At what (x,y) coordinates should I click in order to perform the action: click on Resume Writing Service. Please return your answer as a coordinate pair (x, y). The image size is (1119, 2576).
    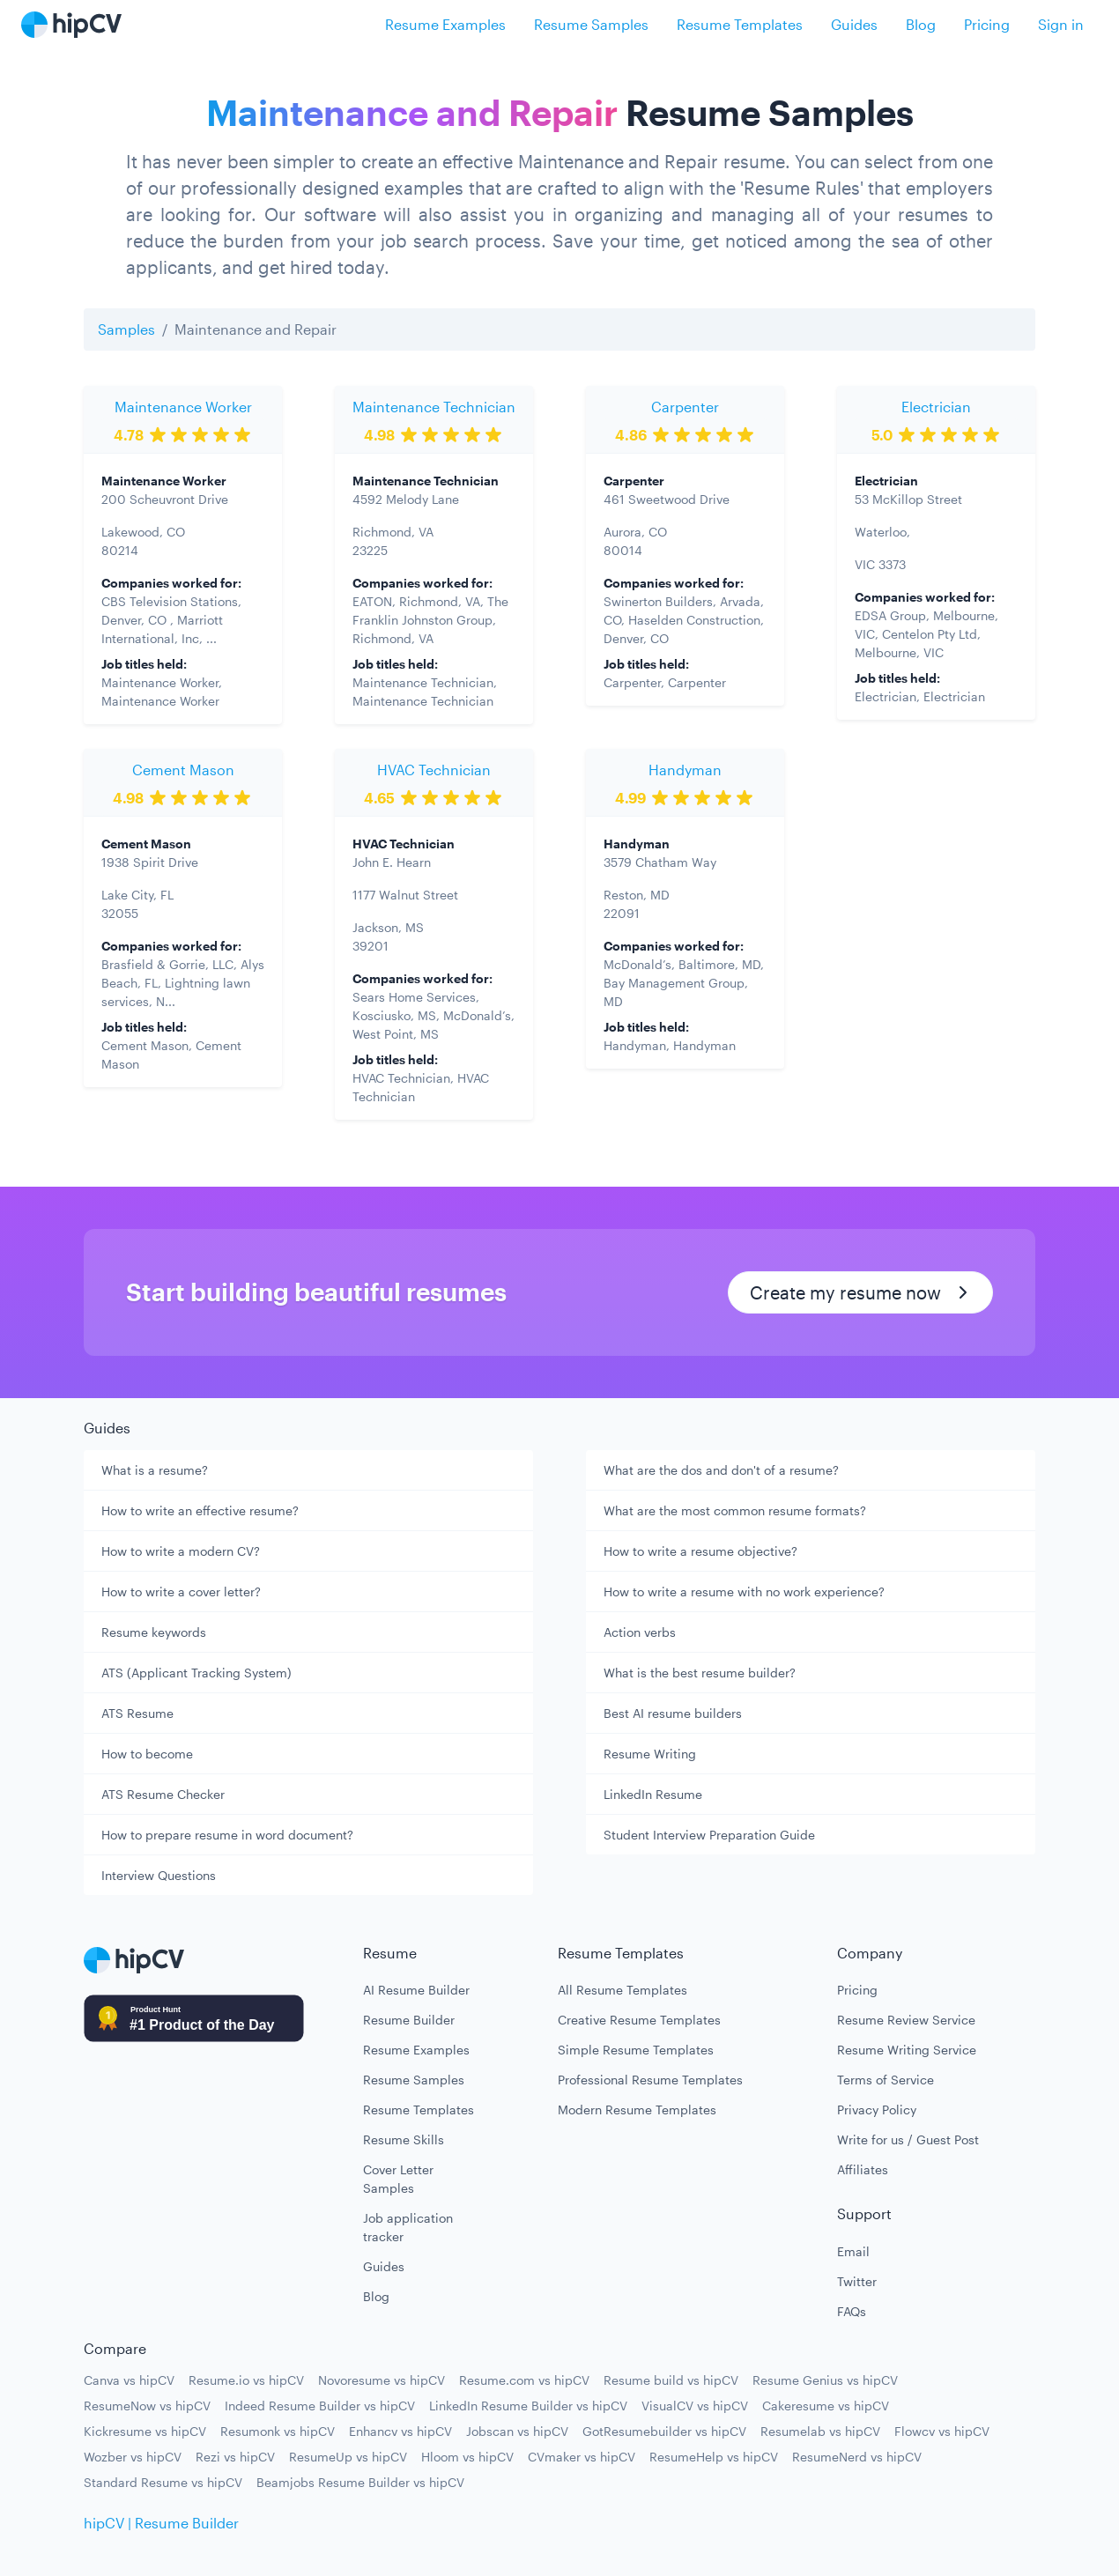
    Looking at the image, I should click on (906, 2049).